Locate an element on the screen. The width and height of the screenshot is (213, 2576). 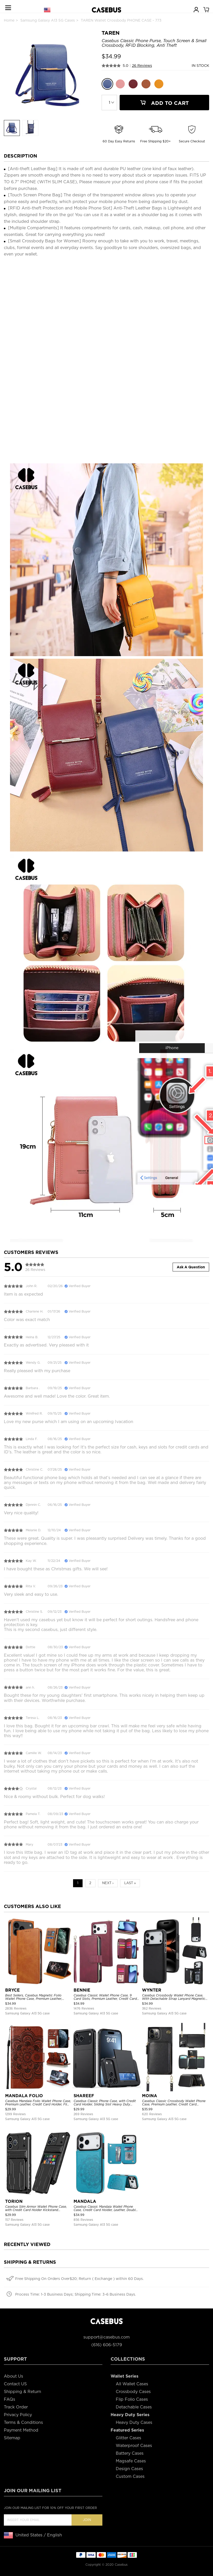
MOINA is located at coordinates (149, 2095).